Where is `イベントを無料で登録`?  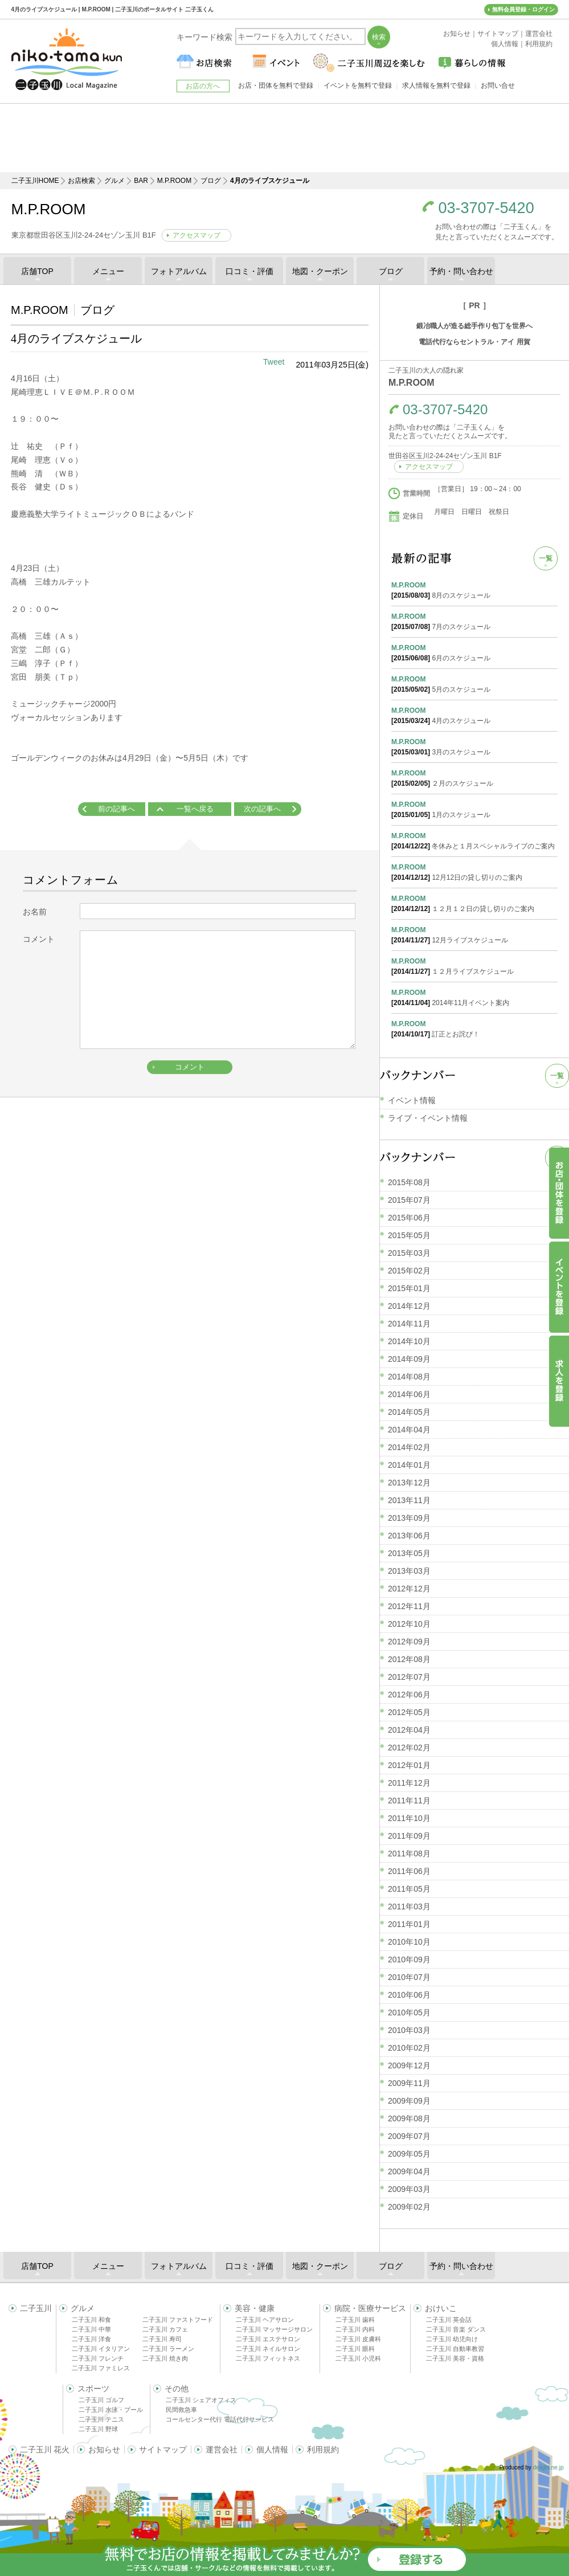 イベントを無料で登録 is located at coordinates (358, 85).